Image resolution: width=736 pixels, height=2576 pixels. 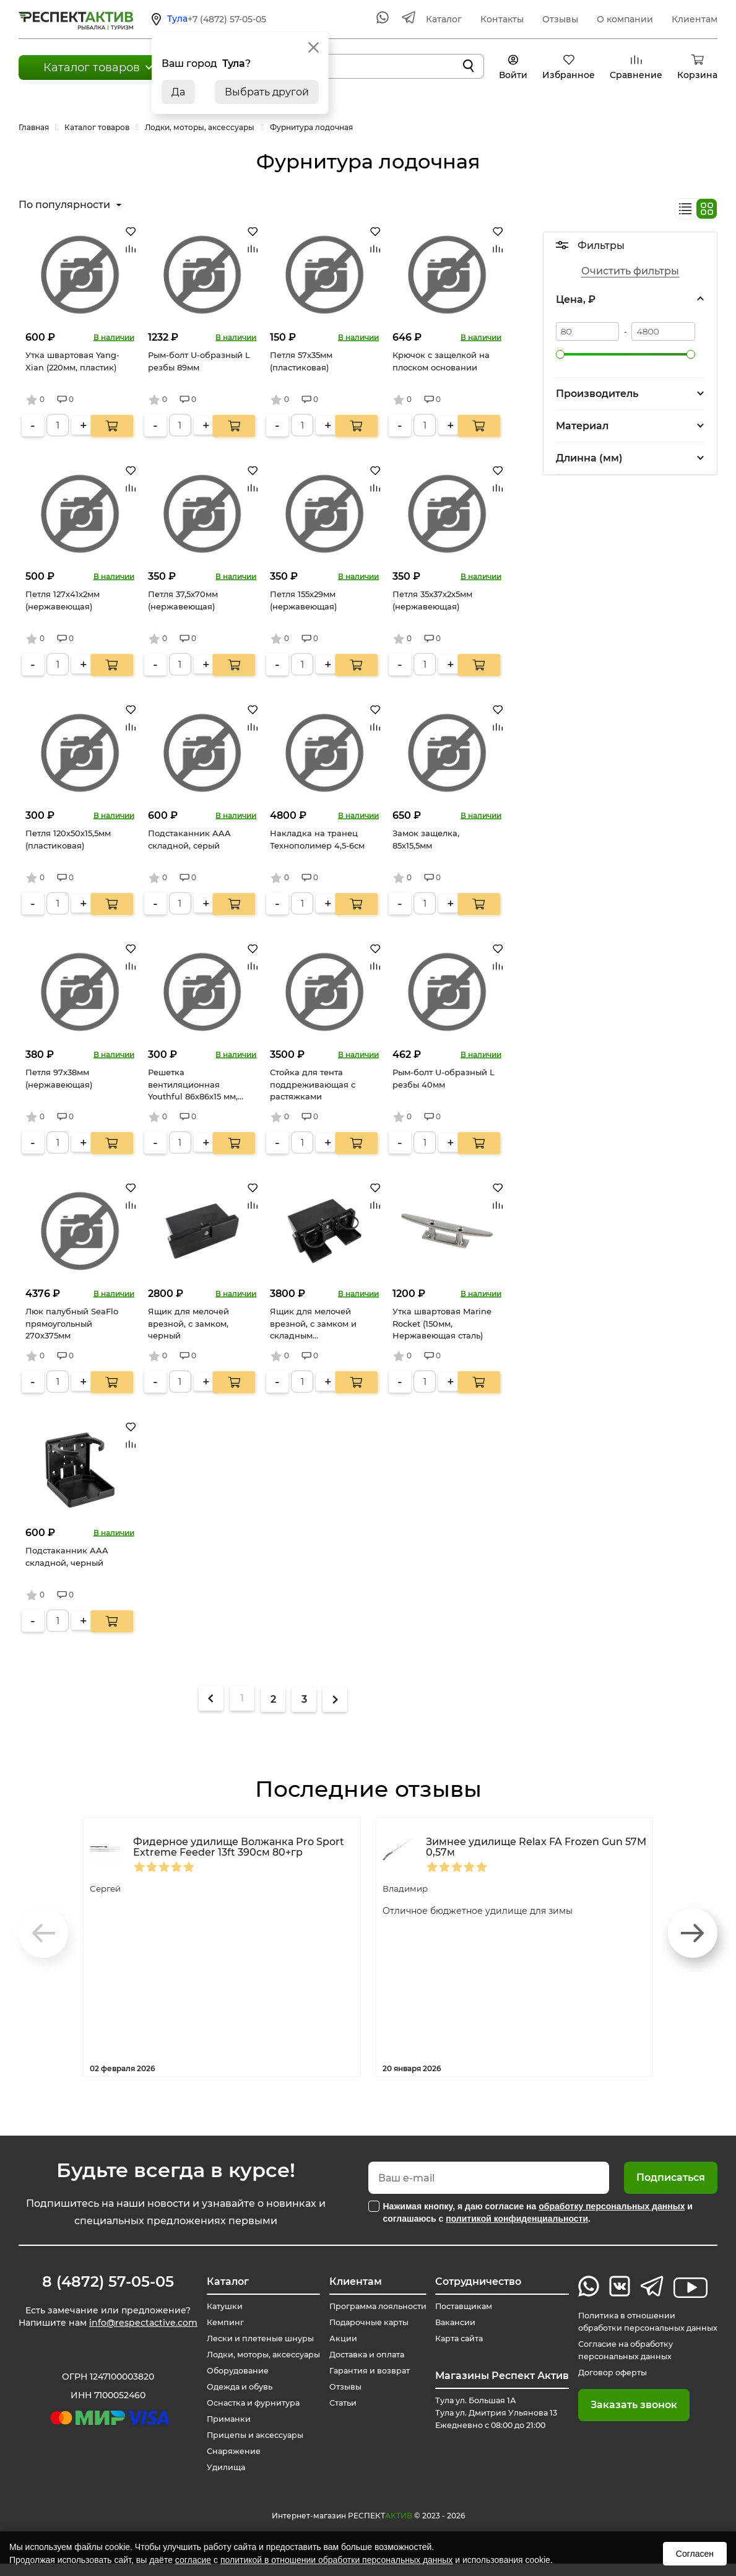 What do you see at coordinates (425, 839) in the screenshot?
I see `Замок защелка, 85x15,5мм` at bounding box center [425, 839].